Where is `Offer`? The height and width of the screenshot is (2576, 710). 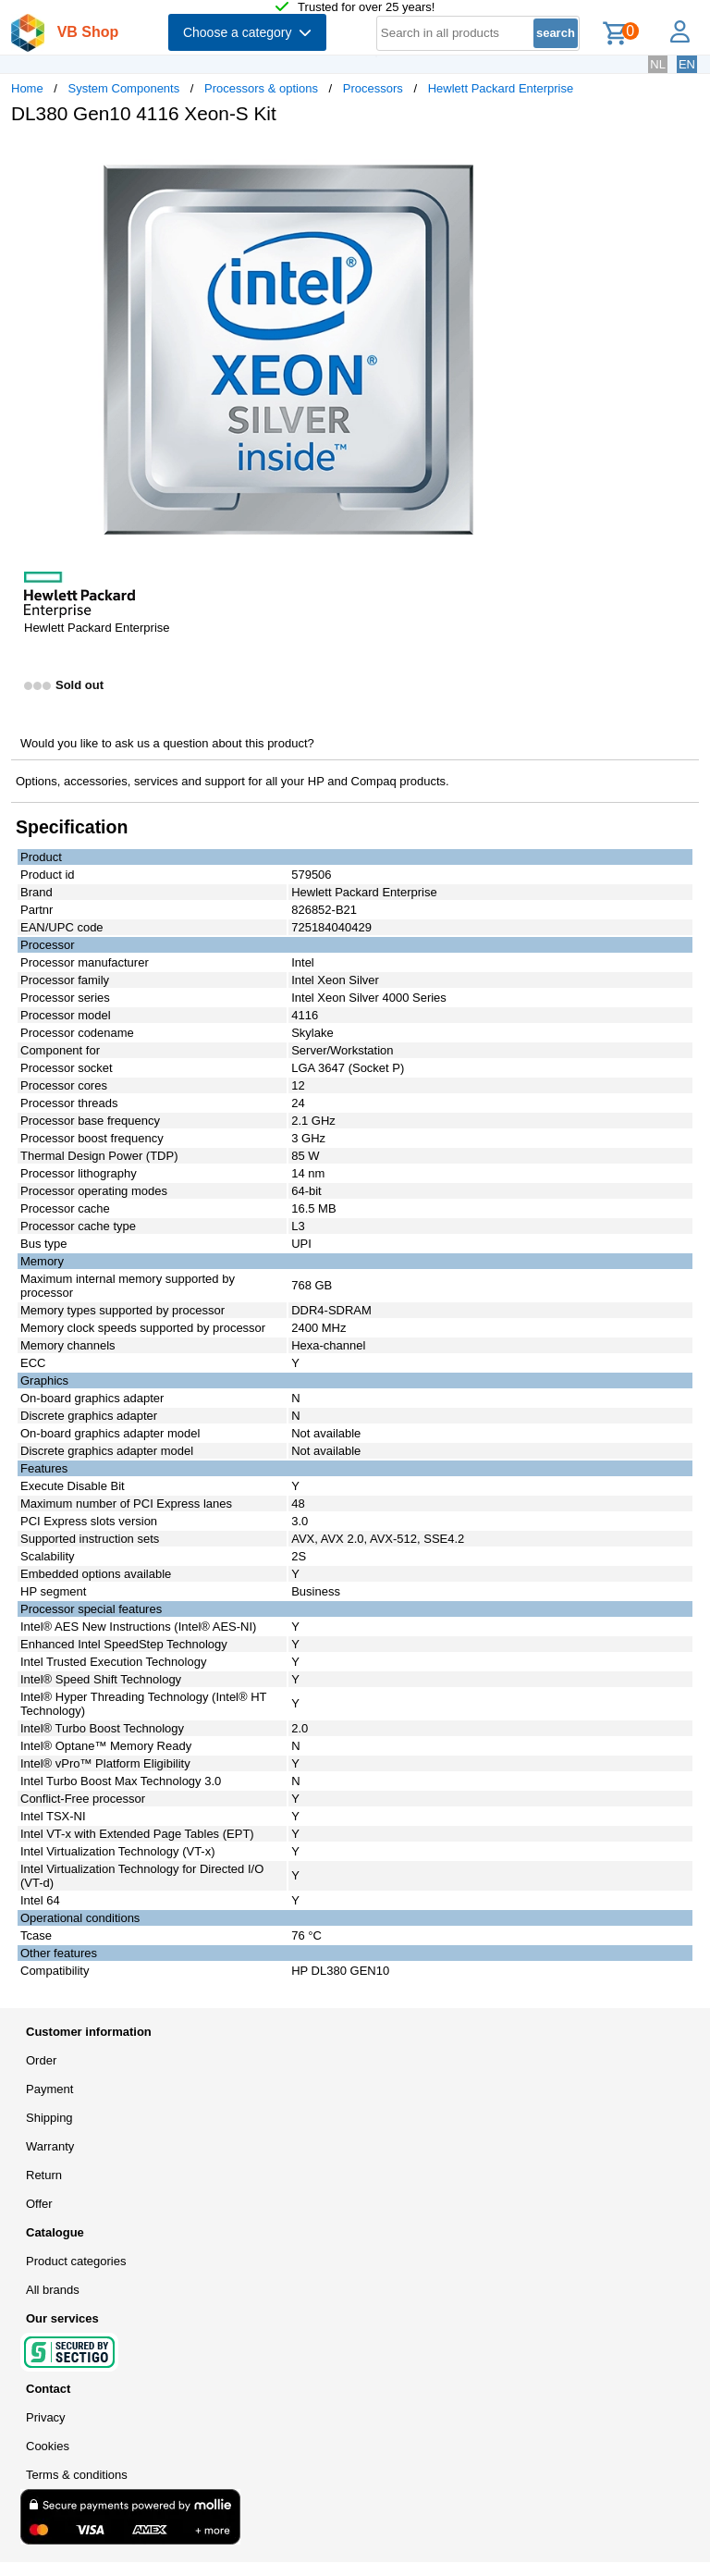
Offer is located at coordinates (39, 2204).